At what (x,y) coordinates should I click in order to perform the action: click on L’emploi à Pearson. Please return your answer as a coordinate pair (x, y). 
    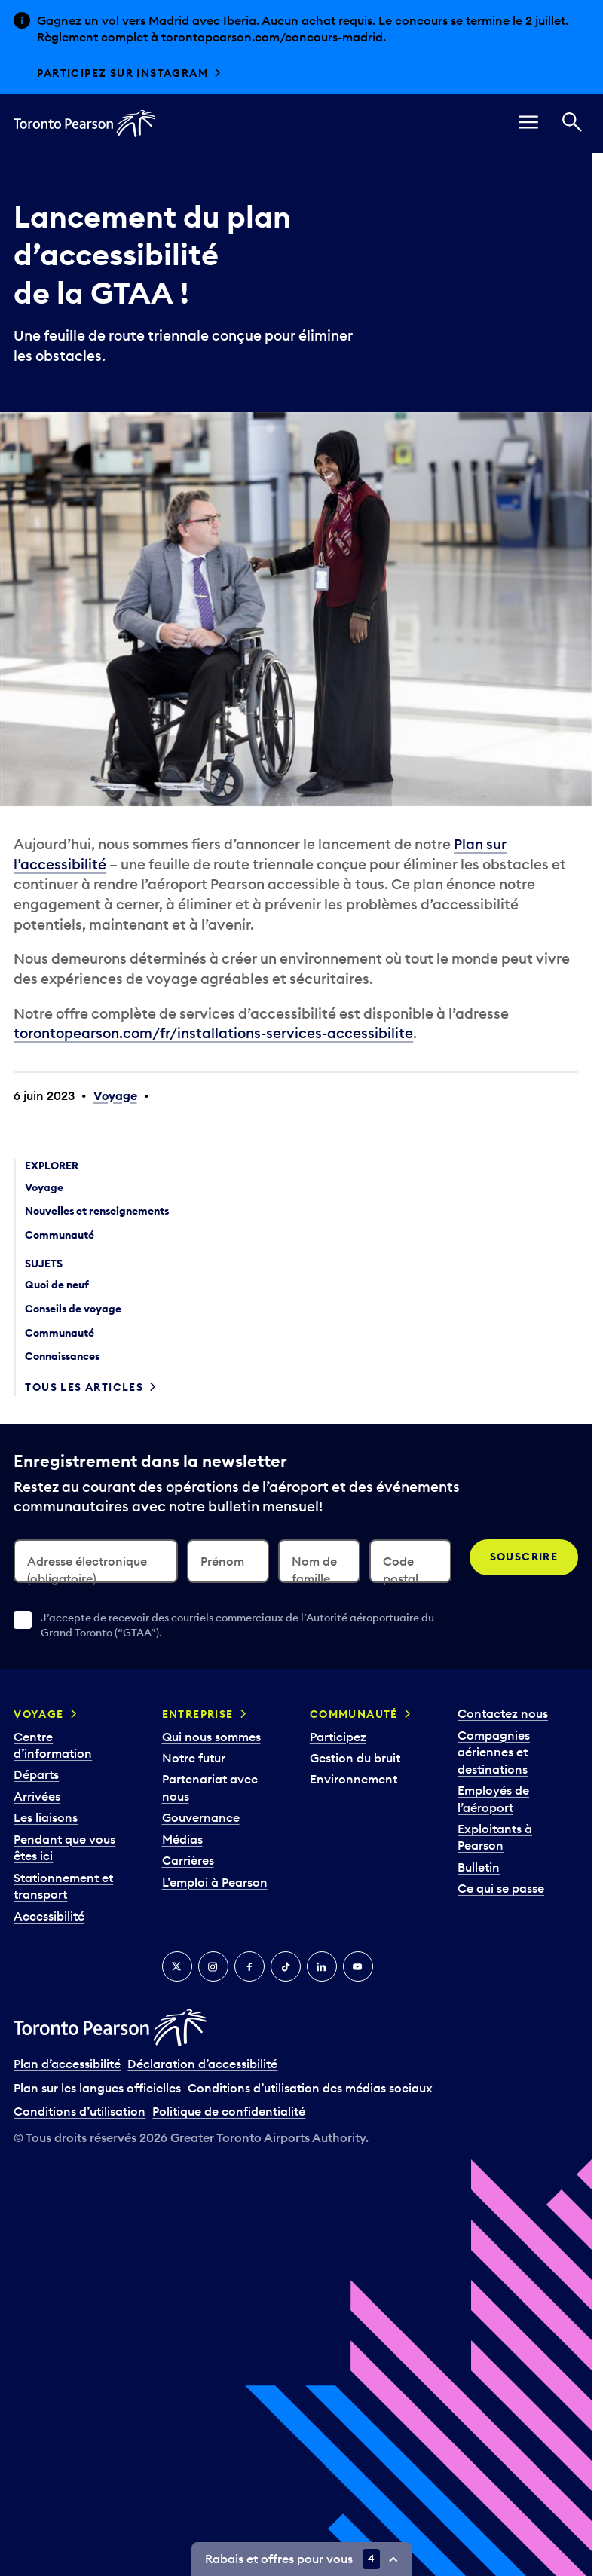
    Looking at the image, I should click on (215, 1882).